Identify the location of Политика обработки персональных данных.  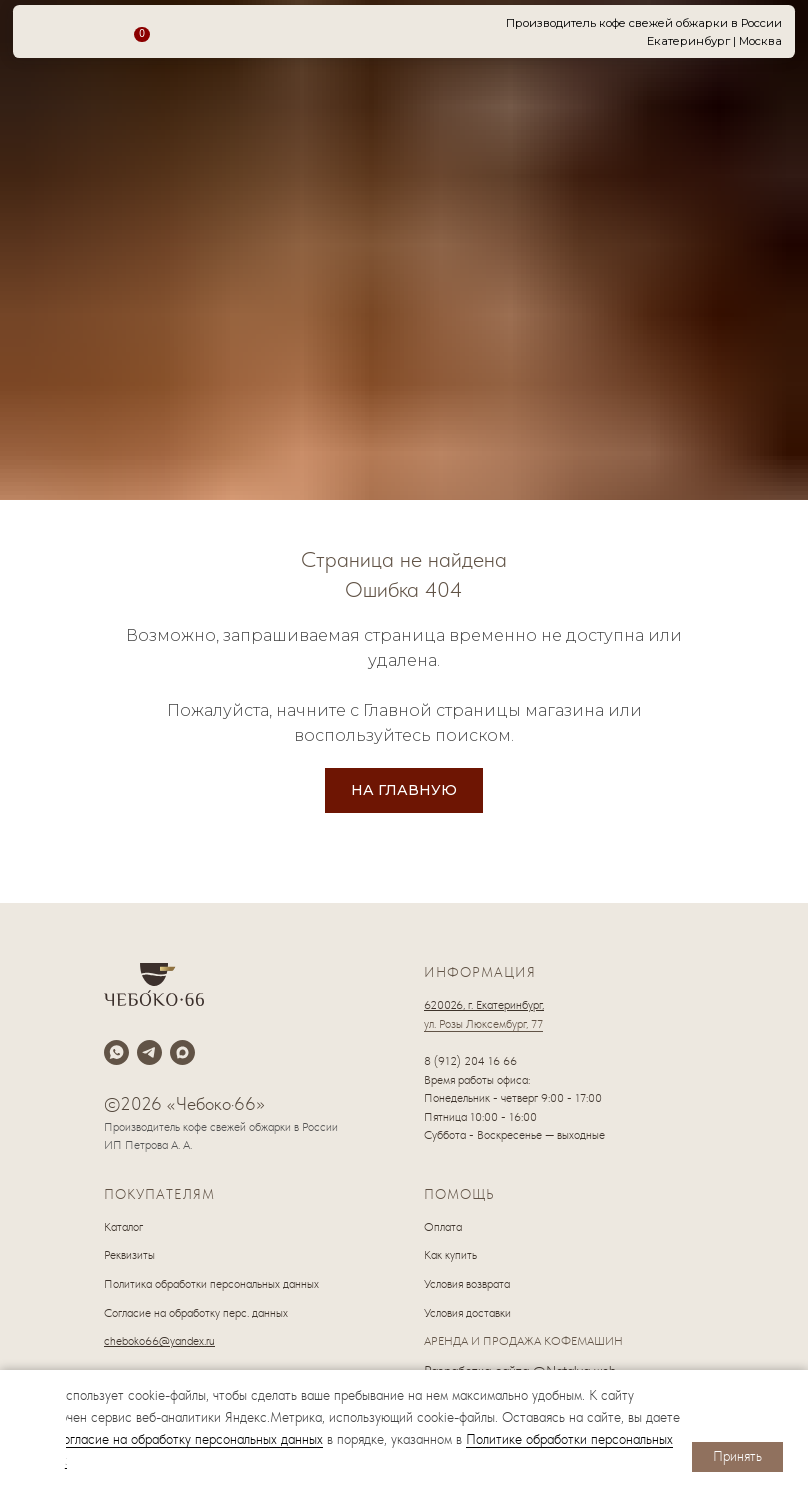
(211, 1284).